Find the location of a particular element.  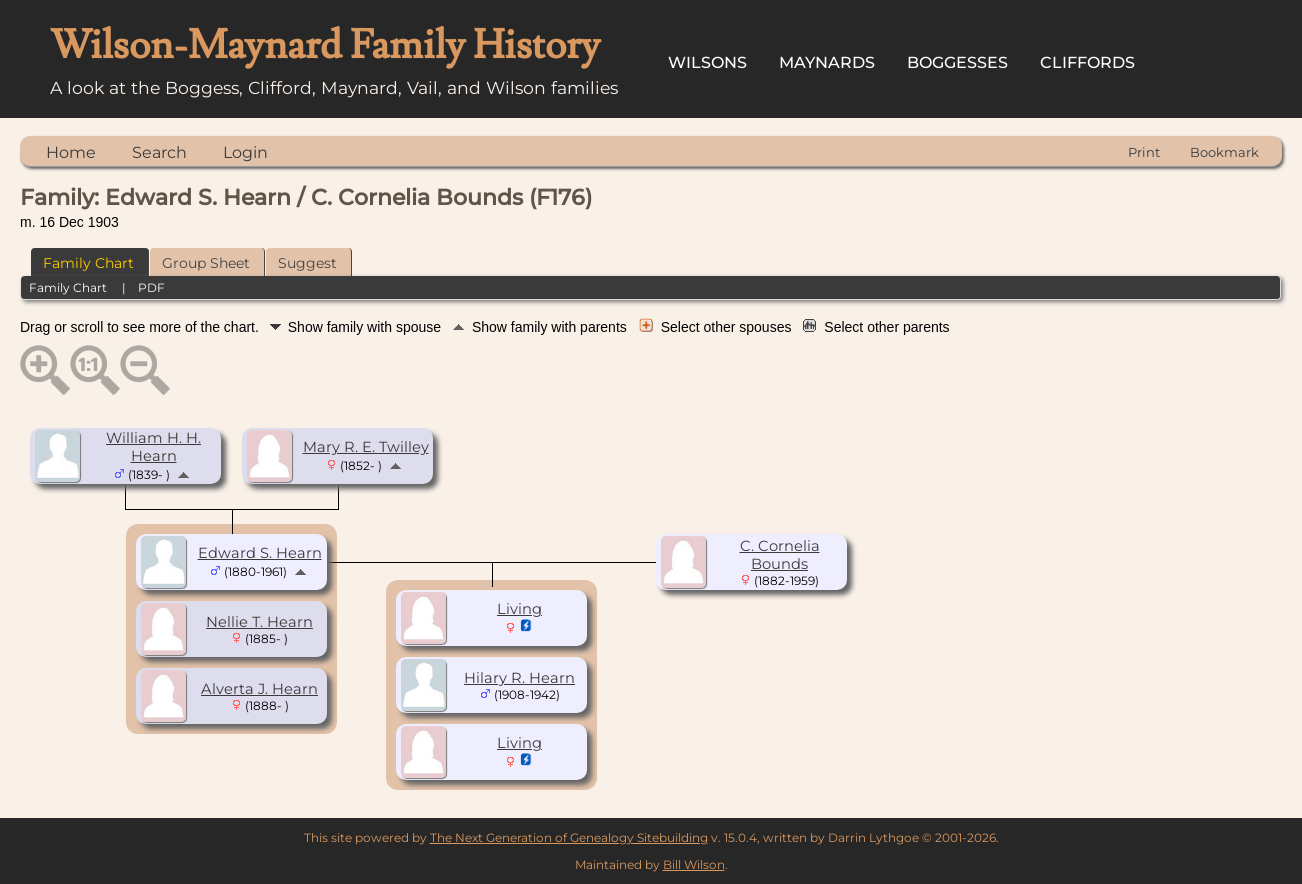

Group Sheet is located at coordinates (206, 263).